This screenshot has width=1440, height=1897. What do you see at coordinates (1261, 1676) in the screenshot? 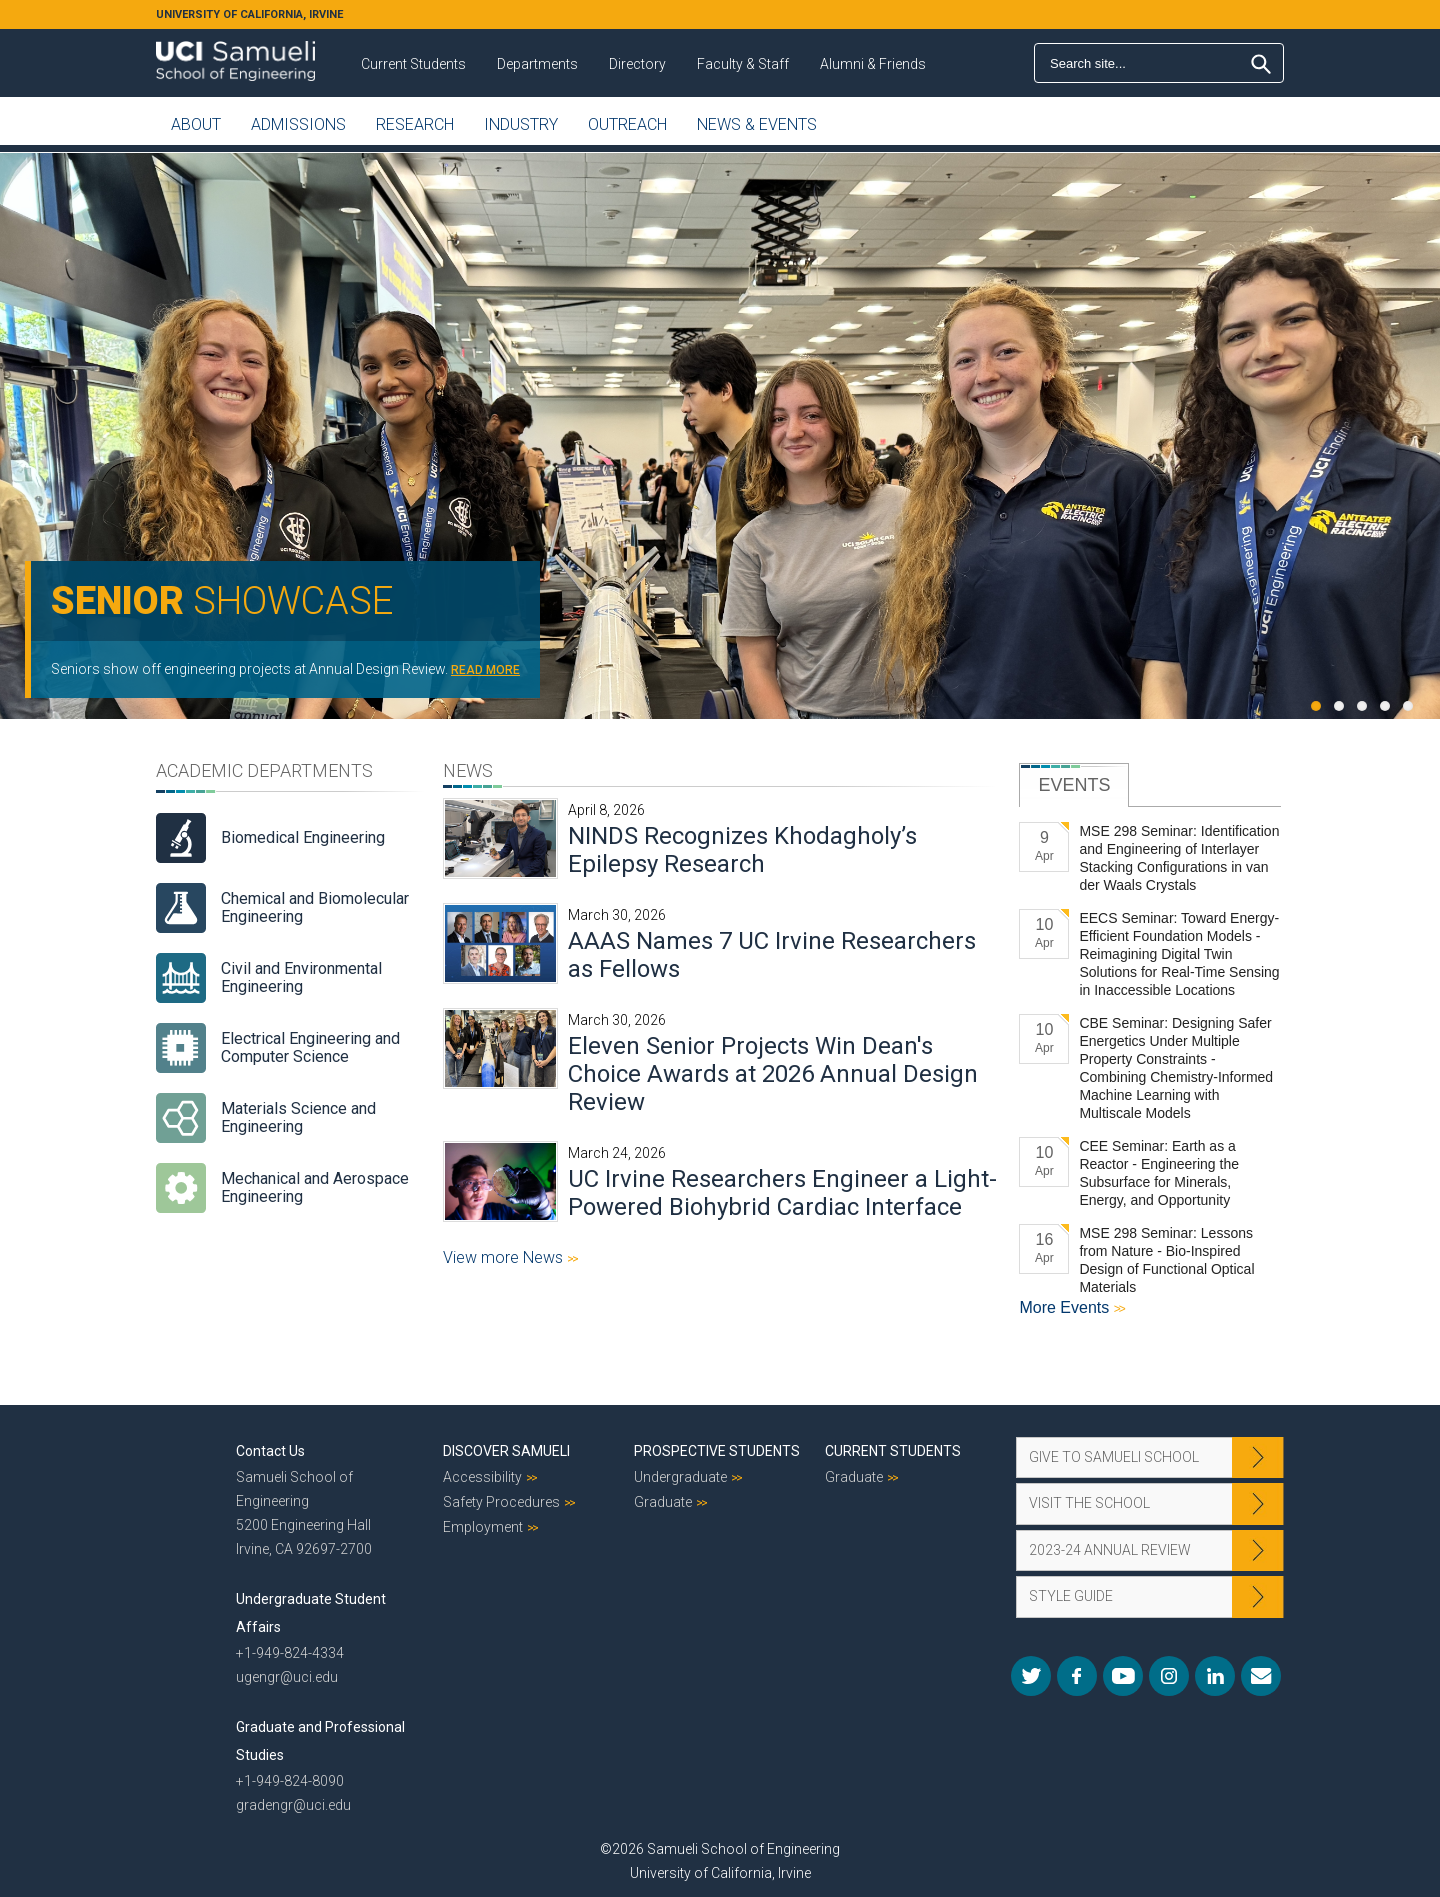
I see `Mail` at bounding box center [1261, 1676].